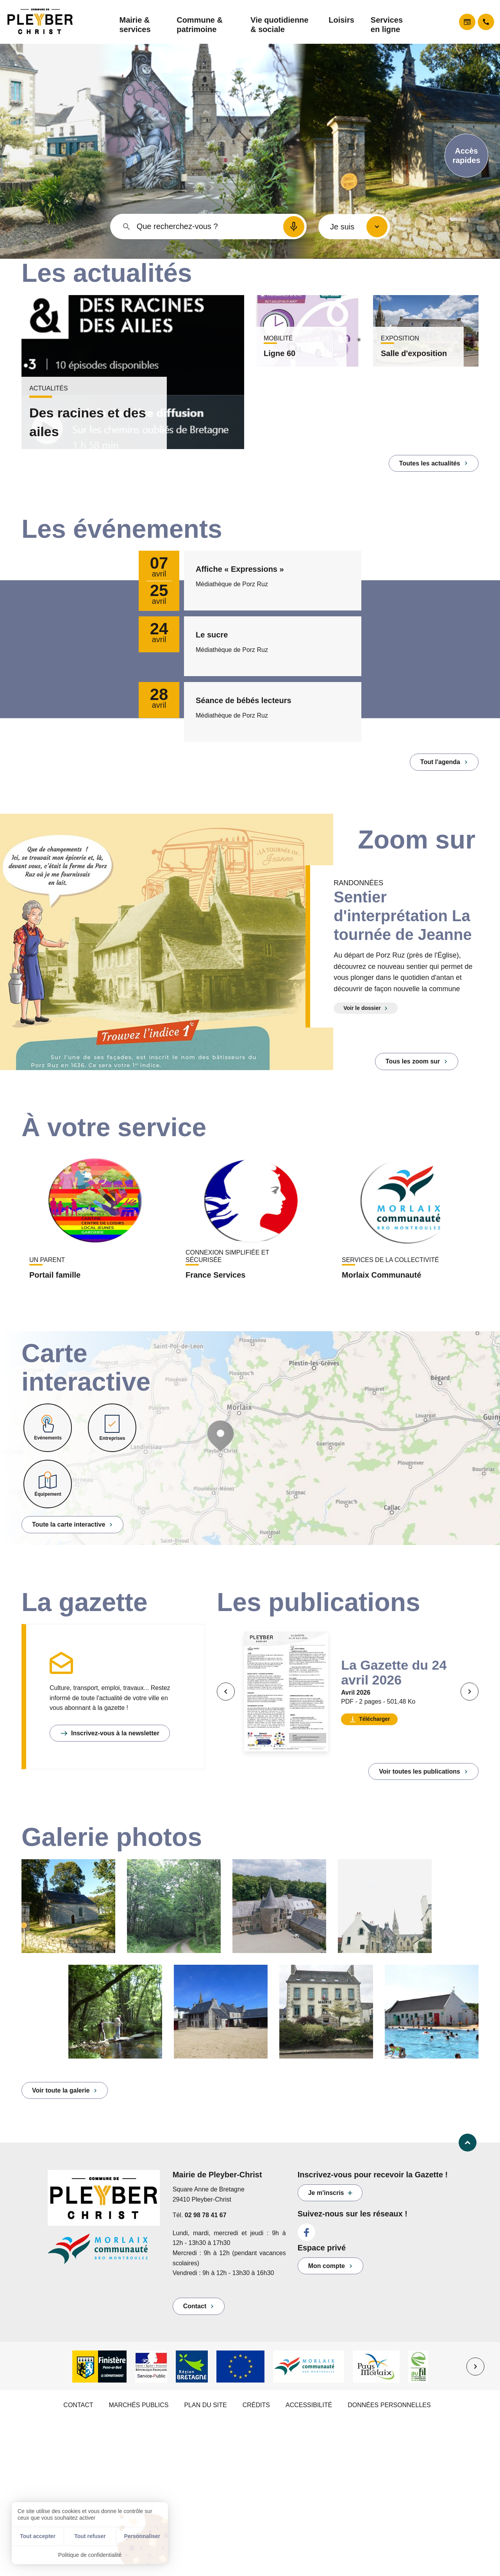 This screenshot has width=500, height=2576. Describe the element at coordinates (205, 2405) in the screenshot. I see `Plan du site` at that location.